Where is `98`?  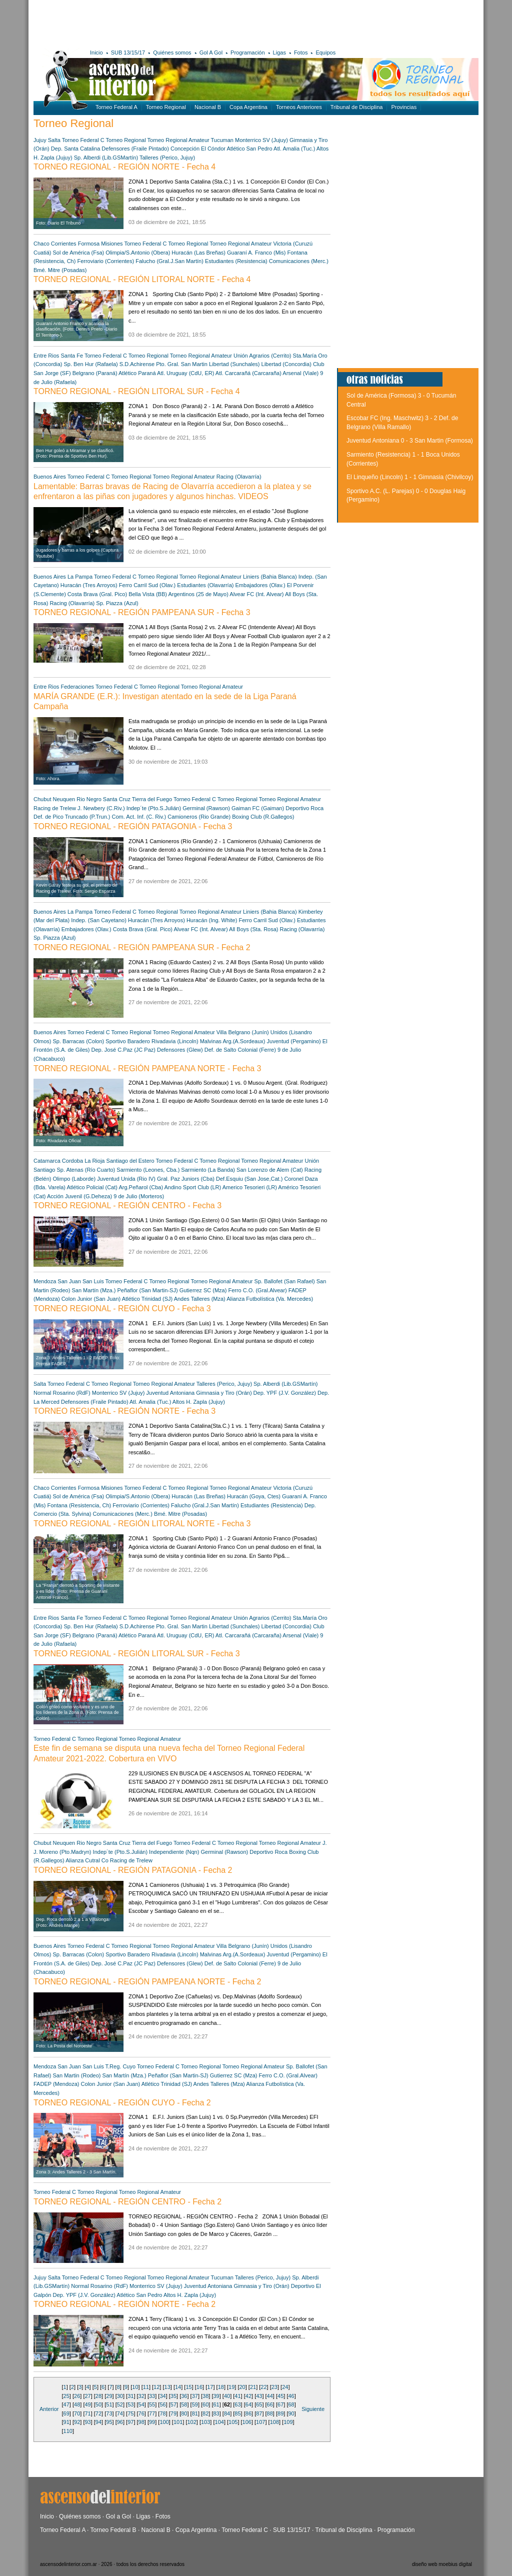 98 is located at coordinates (141, 2422).